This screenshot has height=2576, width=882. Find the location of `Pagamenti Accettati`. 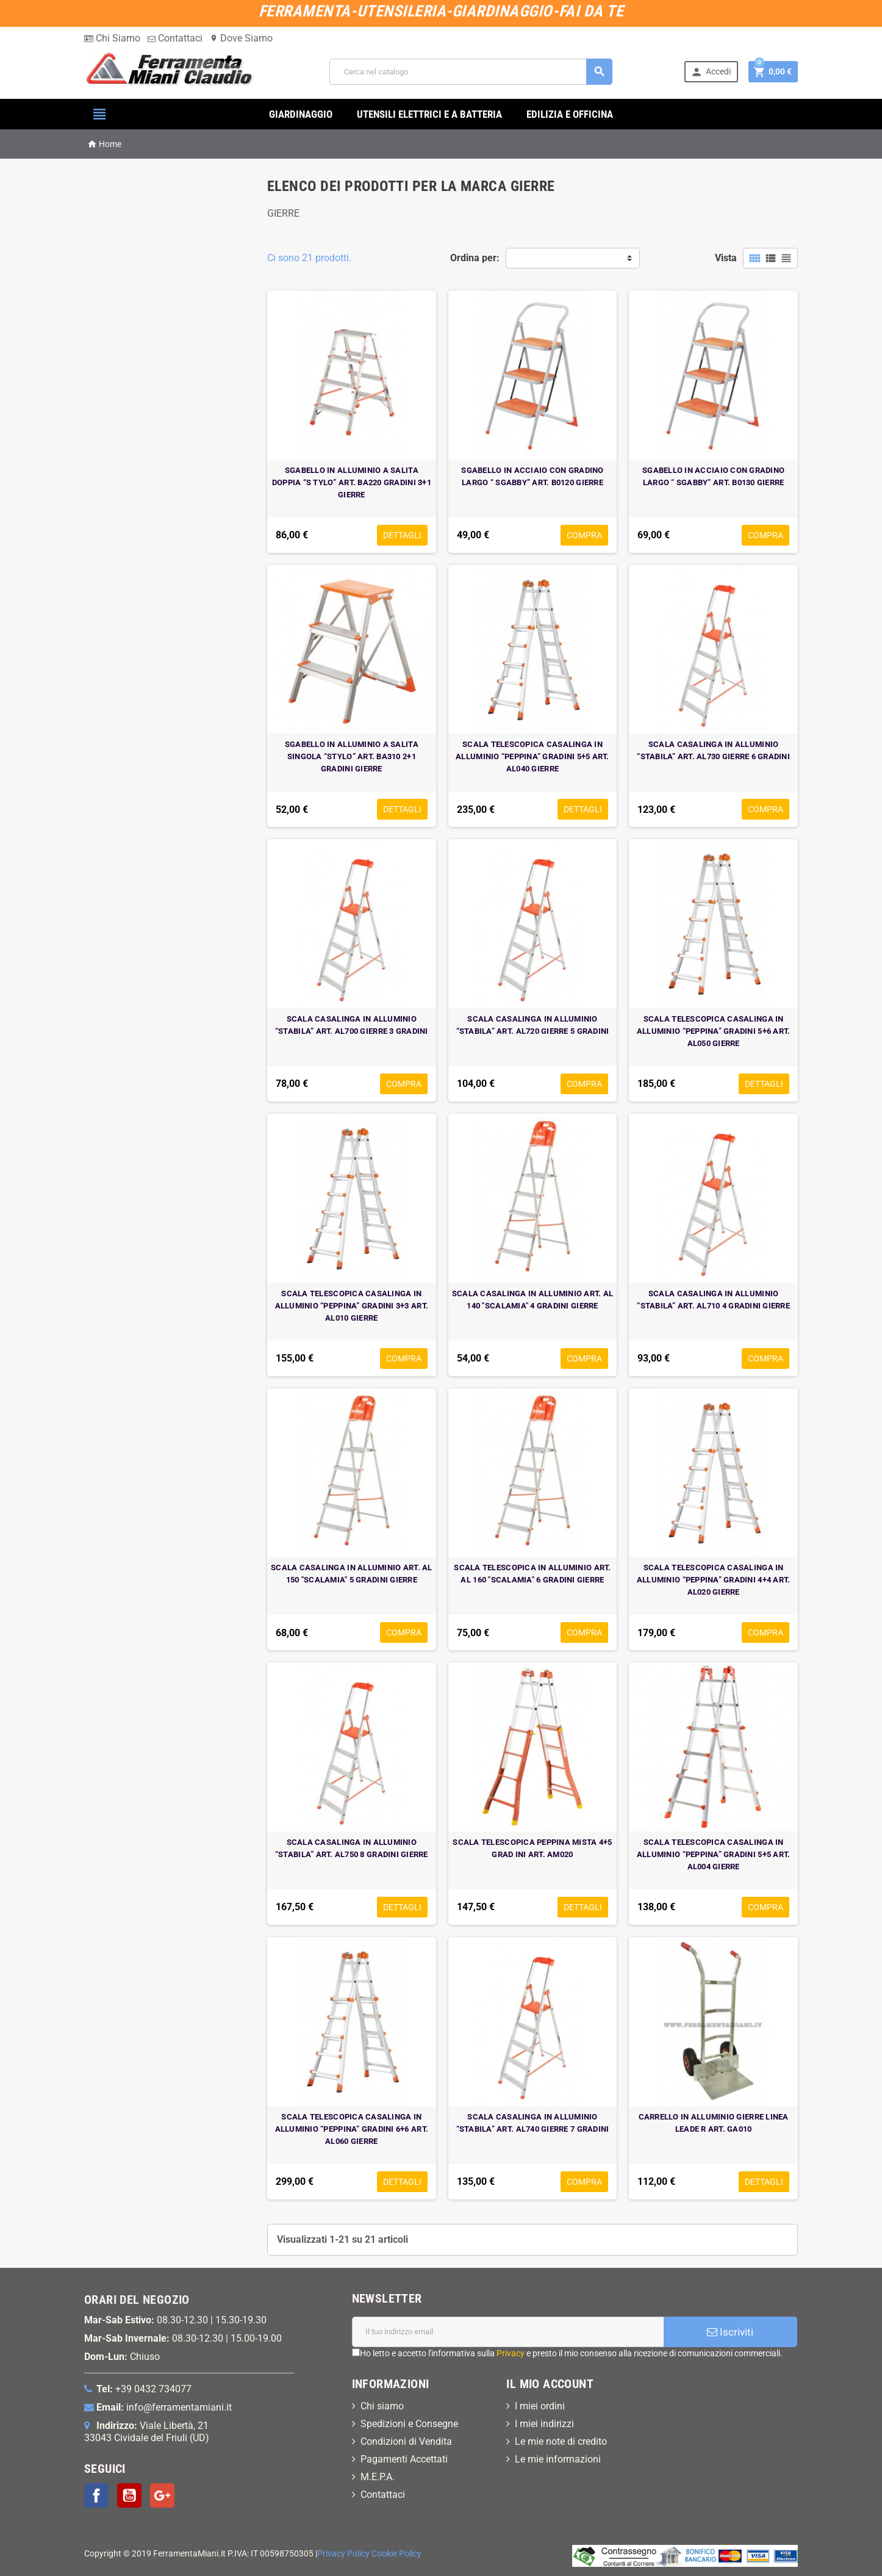

Pagamenti Accettati is located at coordinates (404, 2459).